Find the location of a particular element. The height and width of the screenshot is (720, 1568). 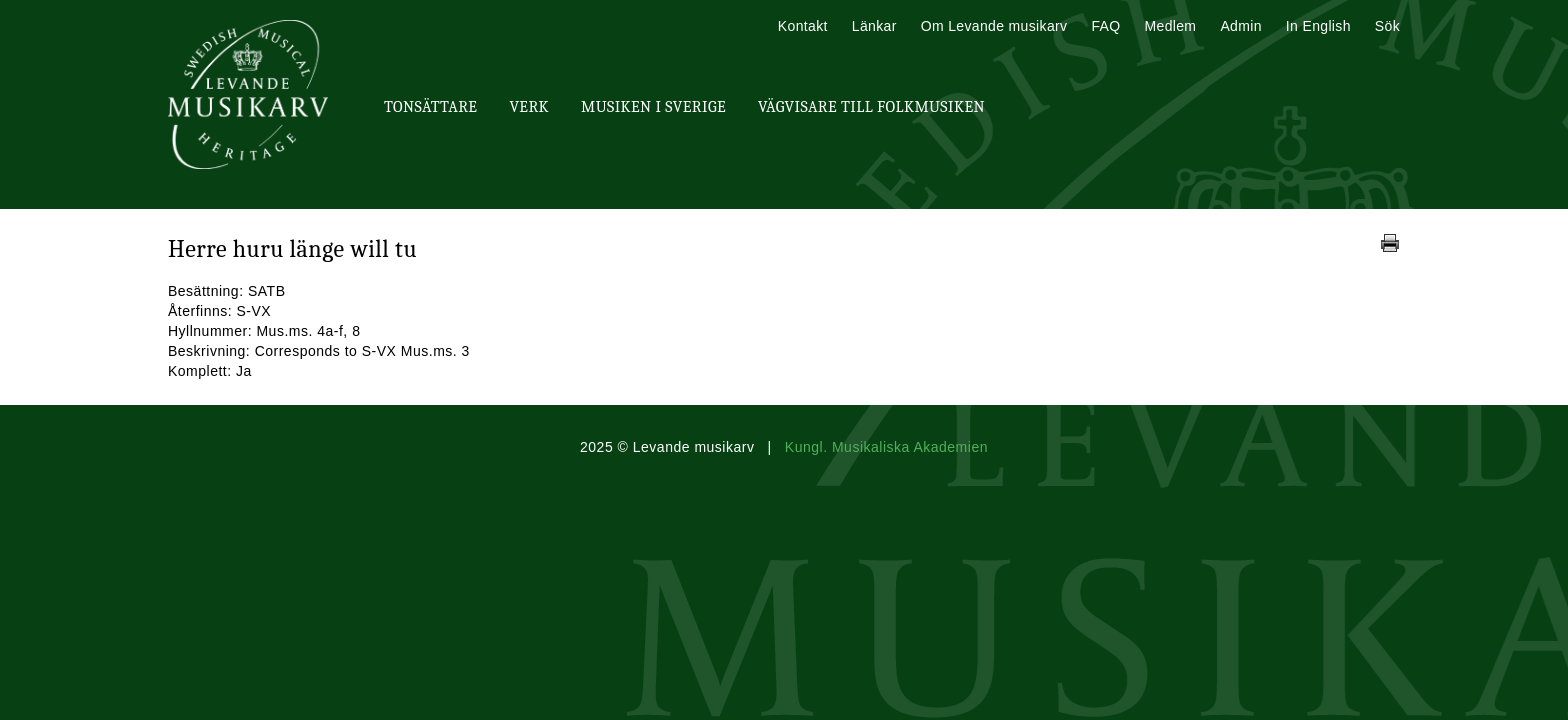

Kungl. Musikaliska Akademien is located at coordinates (886, 447).